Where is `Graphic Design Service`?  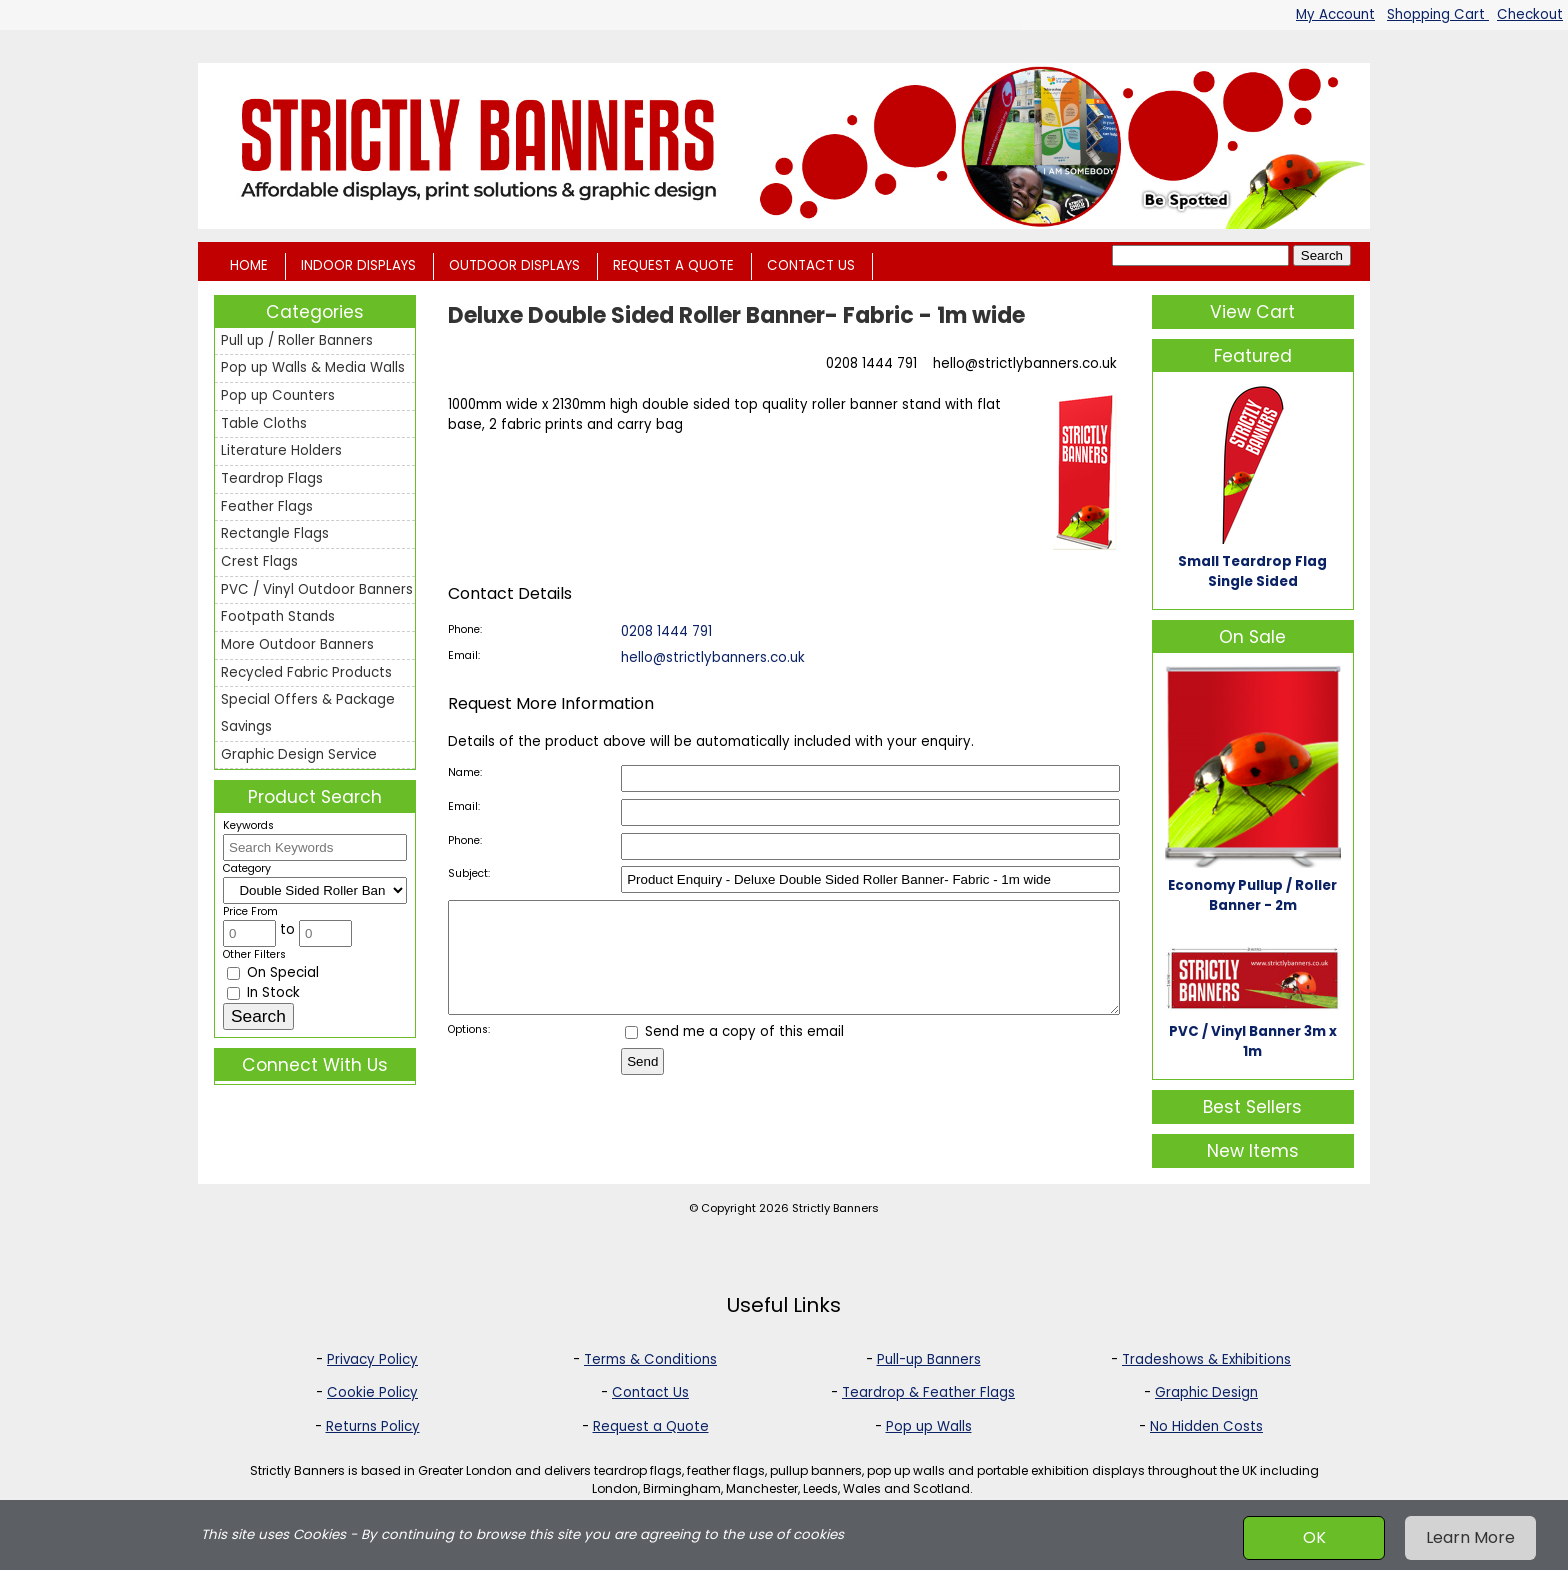 Graphic Design Service is located at coordinates (299, 754).